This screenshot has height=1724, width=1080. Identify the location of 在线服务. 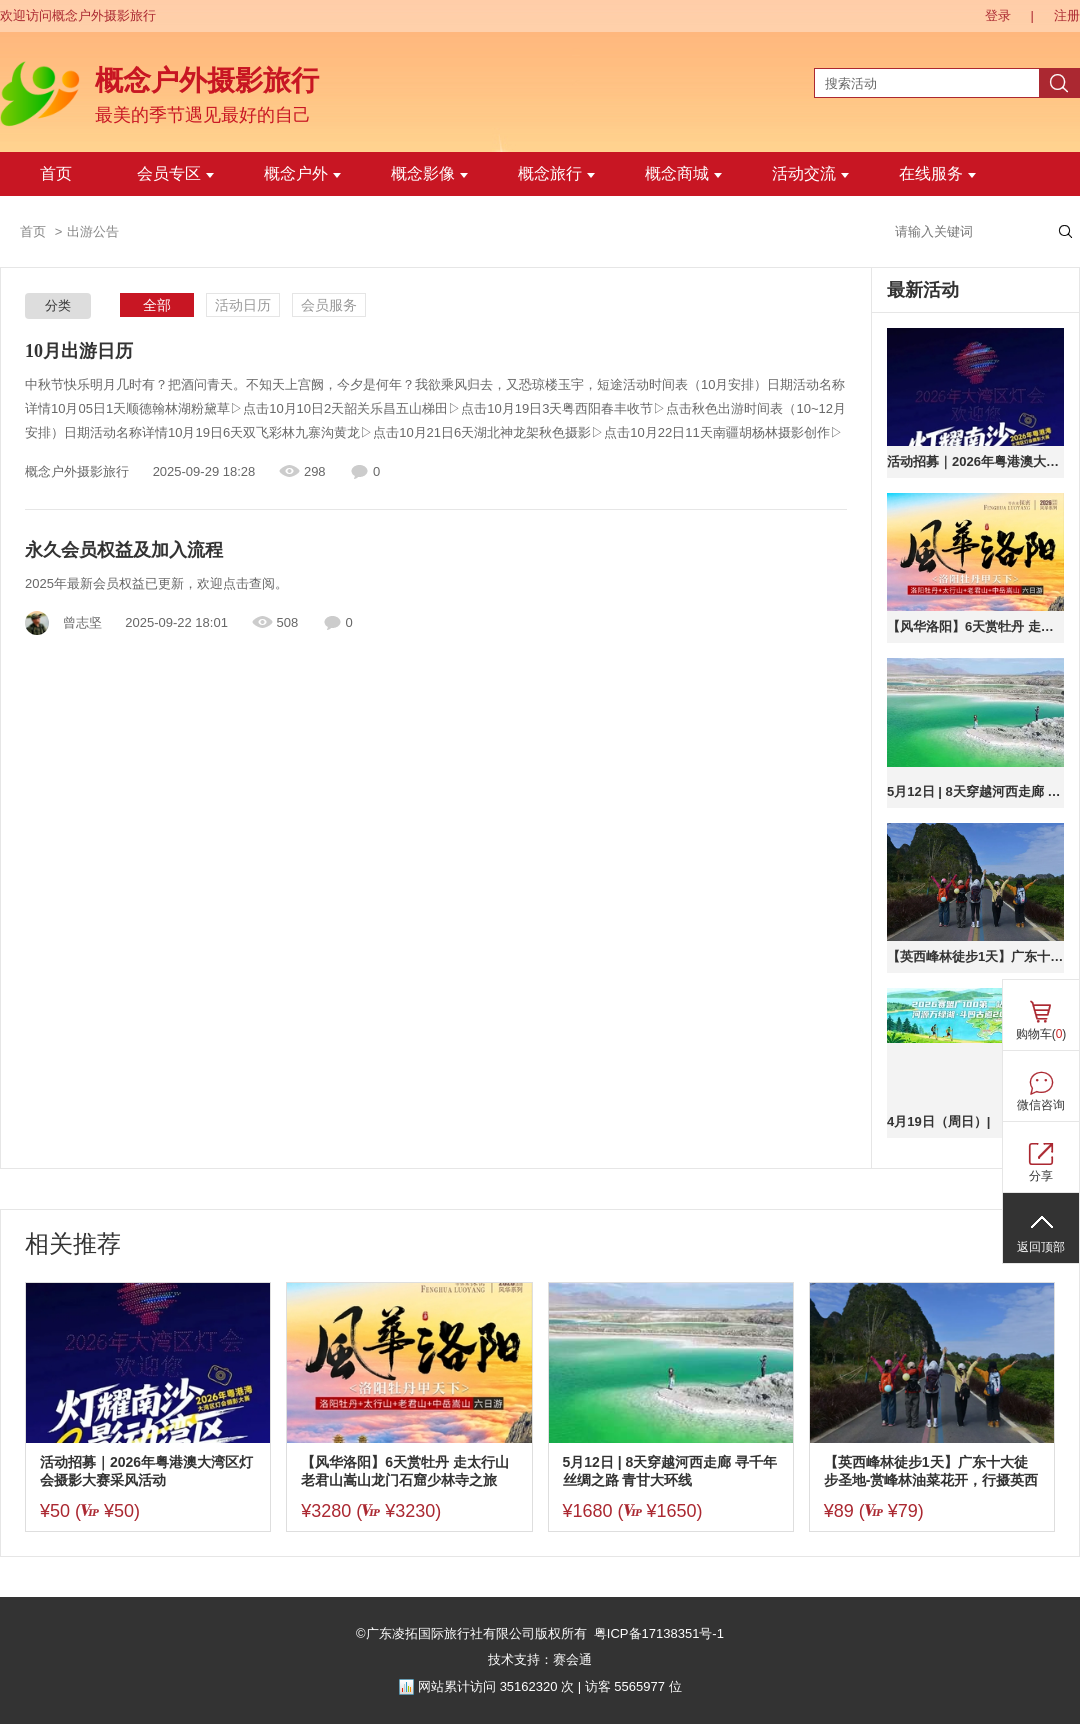
(937, 173).